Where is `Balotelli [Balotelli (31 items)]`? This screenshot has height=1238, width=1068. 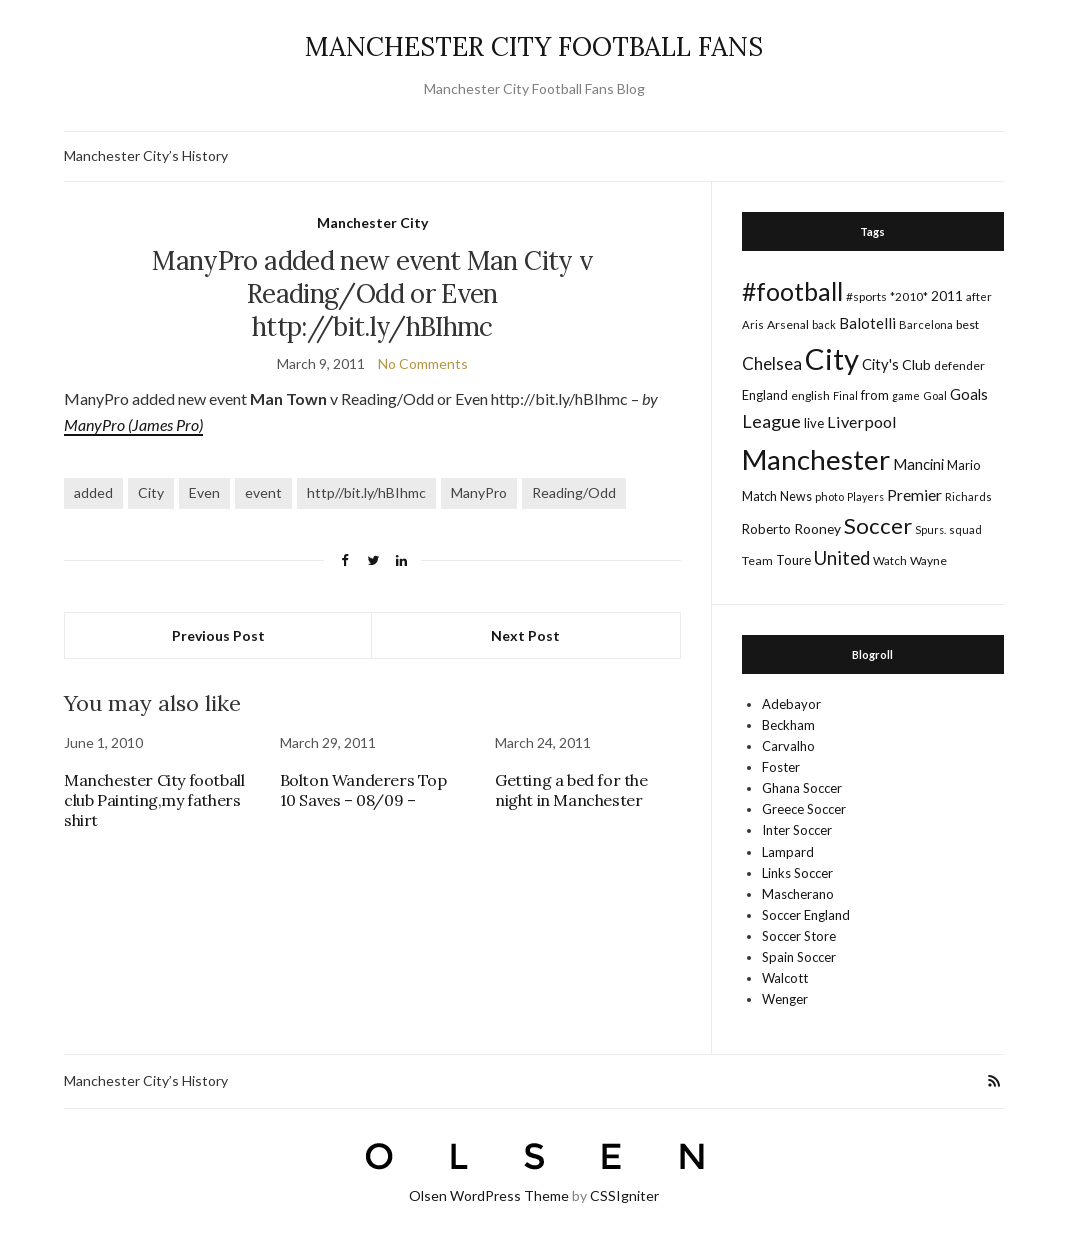 Balotelli [Balotelli (31 items)] is located at coordinates (867, 323).